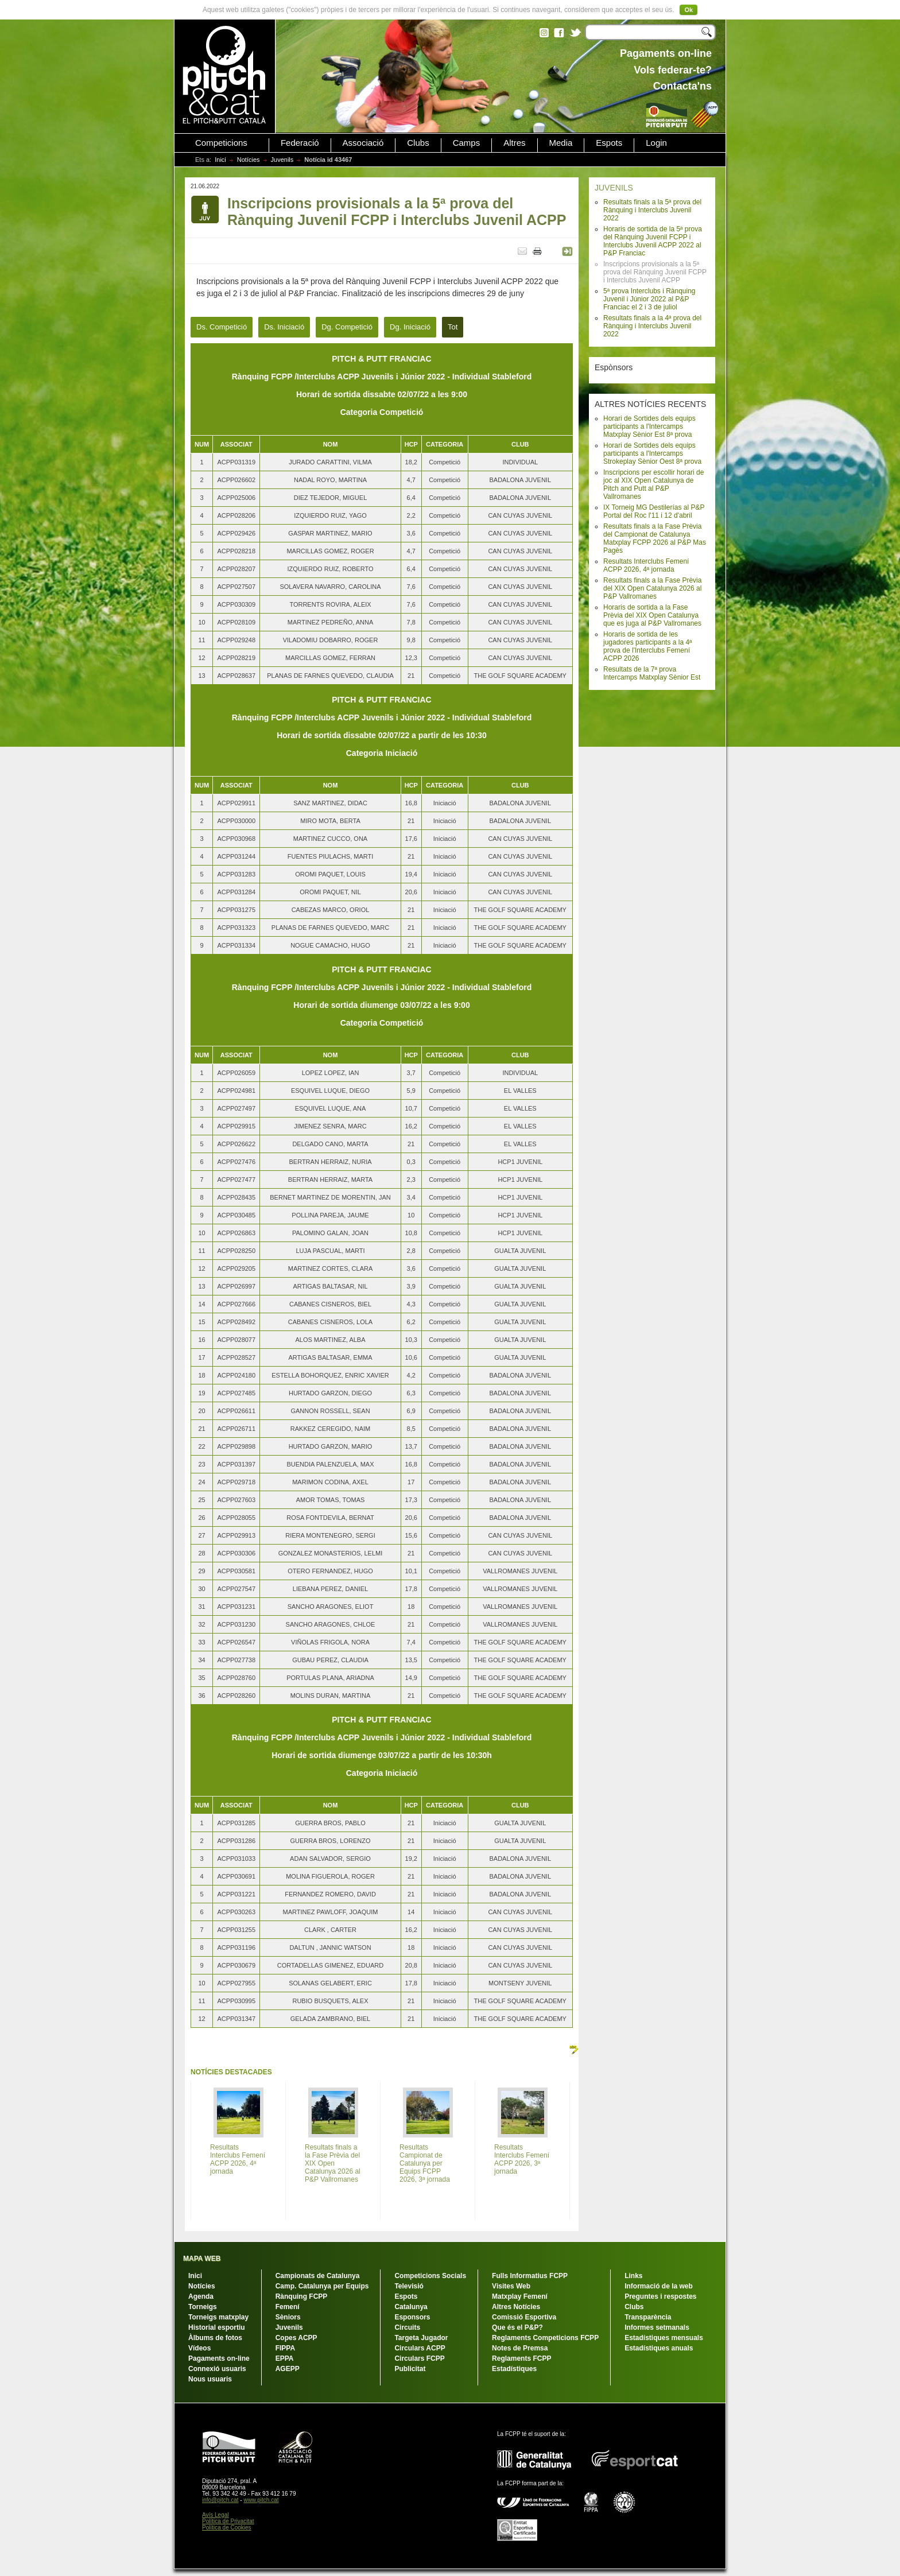  What do you see at coordinates (322, 2286) in the screenshot?
I see `Camp. Catalunya per Equips` at bounding box center [322, 2286].